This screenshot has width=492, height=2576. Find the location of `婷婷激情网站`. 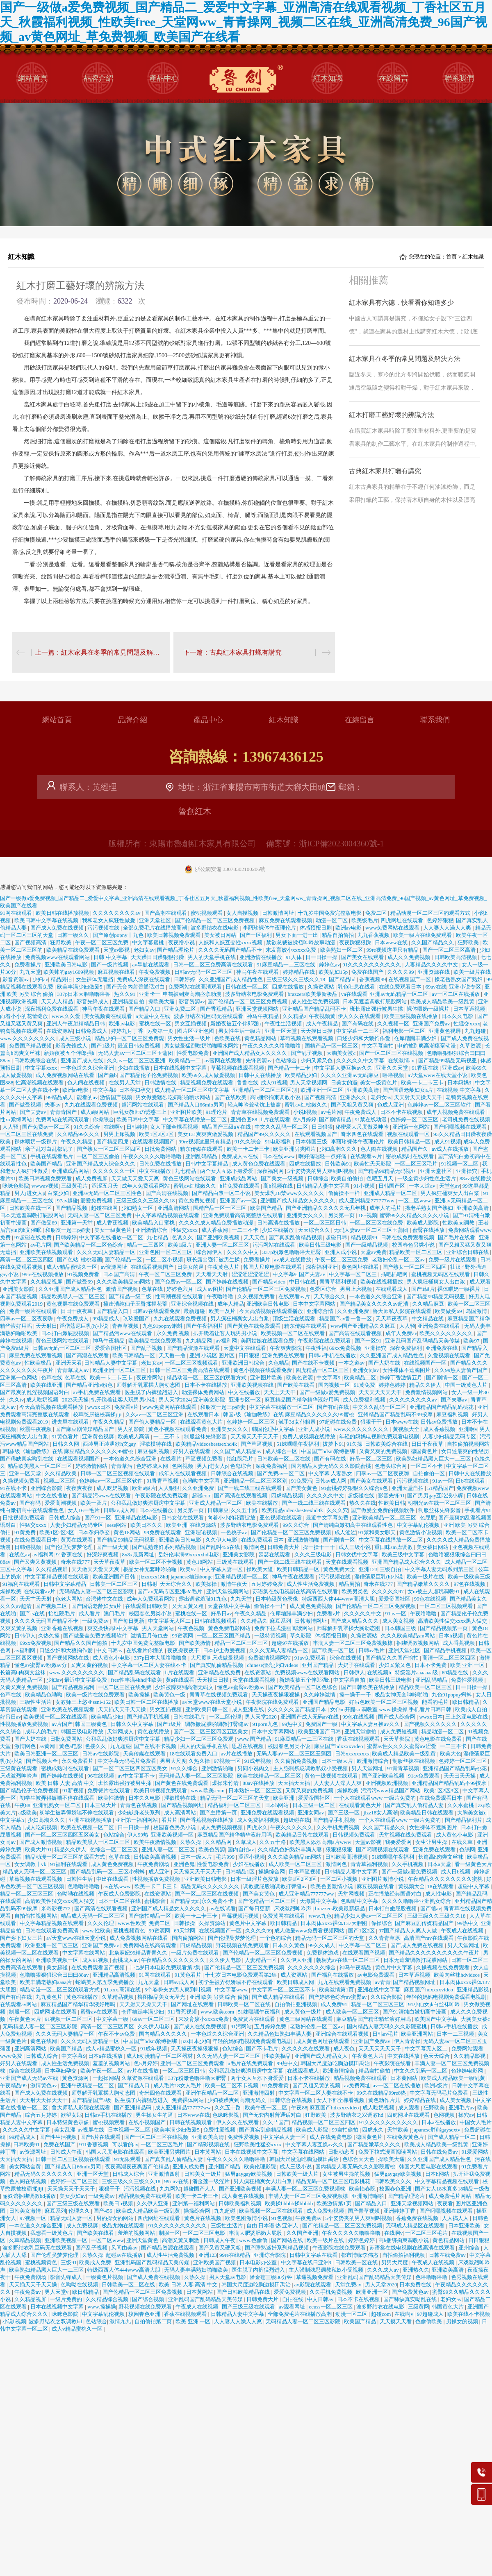

婷婷激情网站 is located at coordinates (92, 1466).